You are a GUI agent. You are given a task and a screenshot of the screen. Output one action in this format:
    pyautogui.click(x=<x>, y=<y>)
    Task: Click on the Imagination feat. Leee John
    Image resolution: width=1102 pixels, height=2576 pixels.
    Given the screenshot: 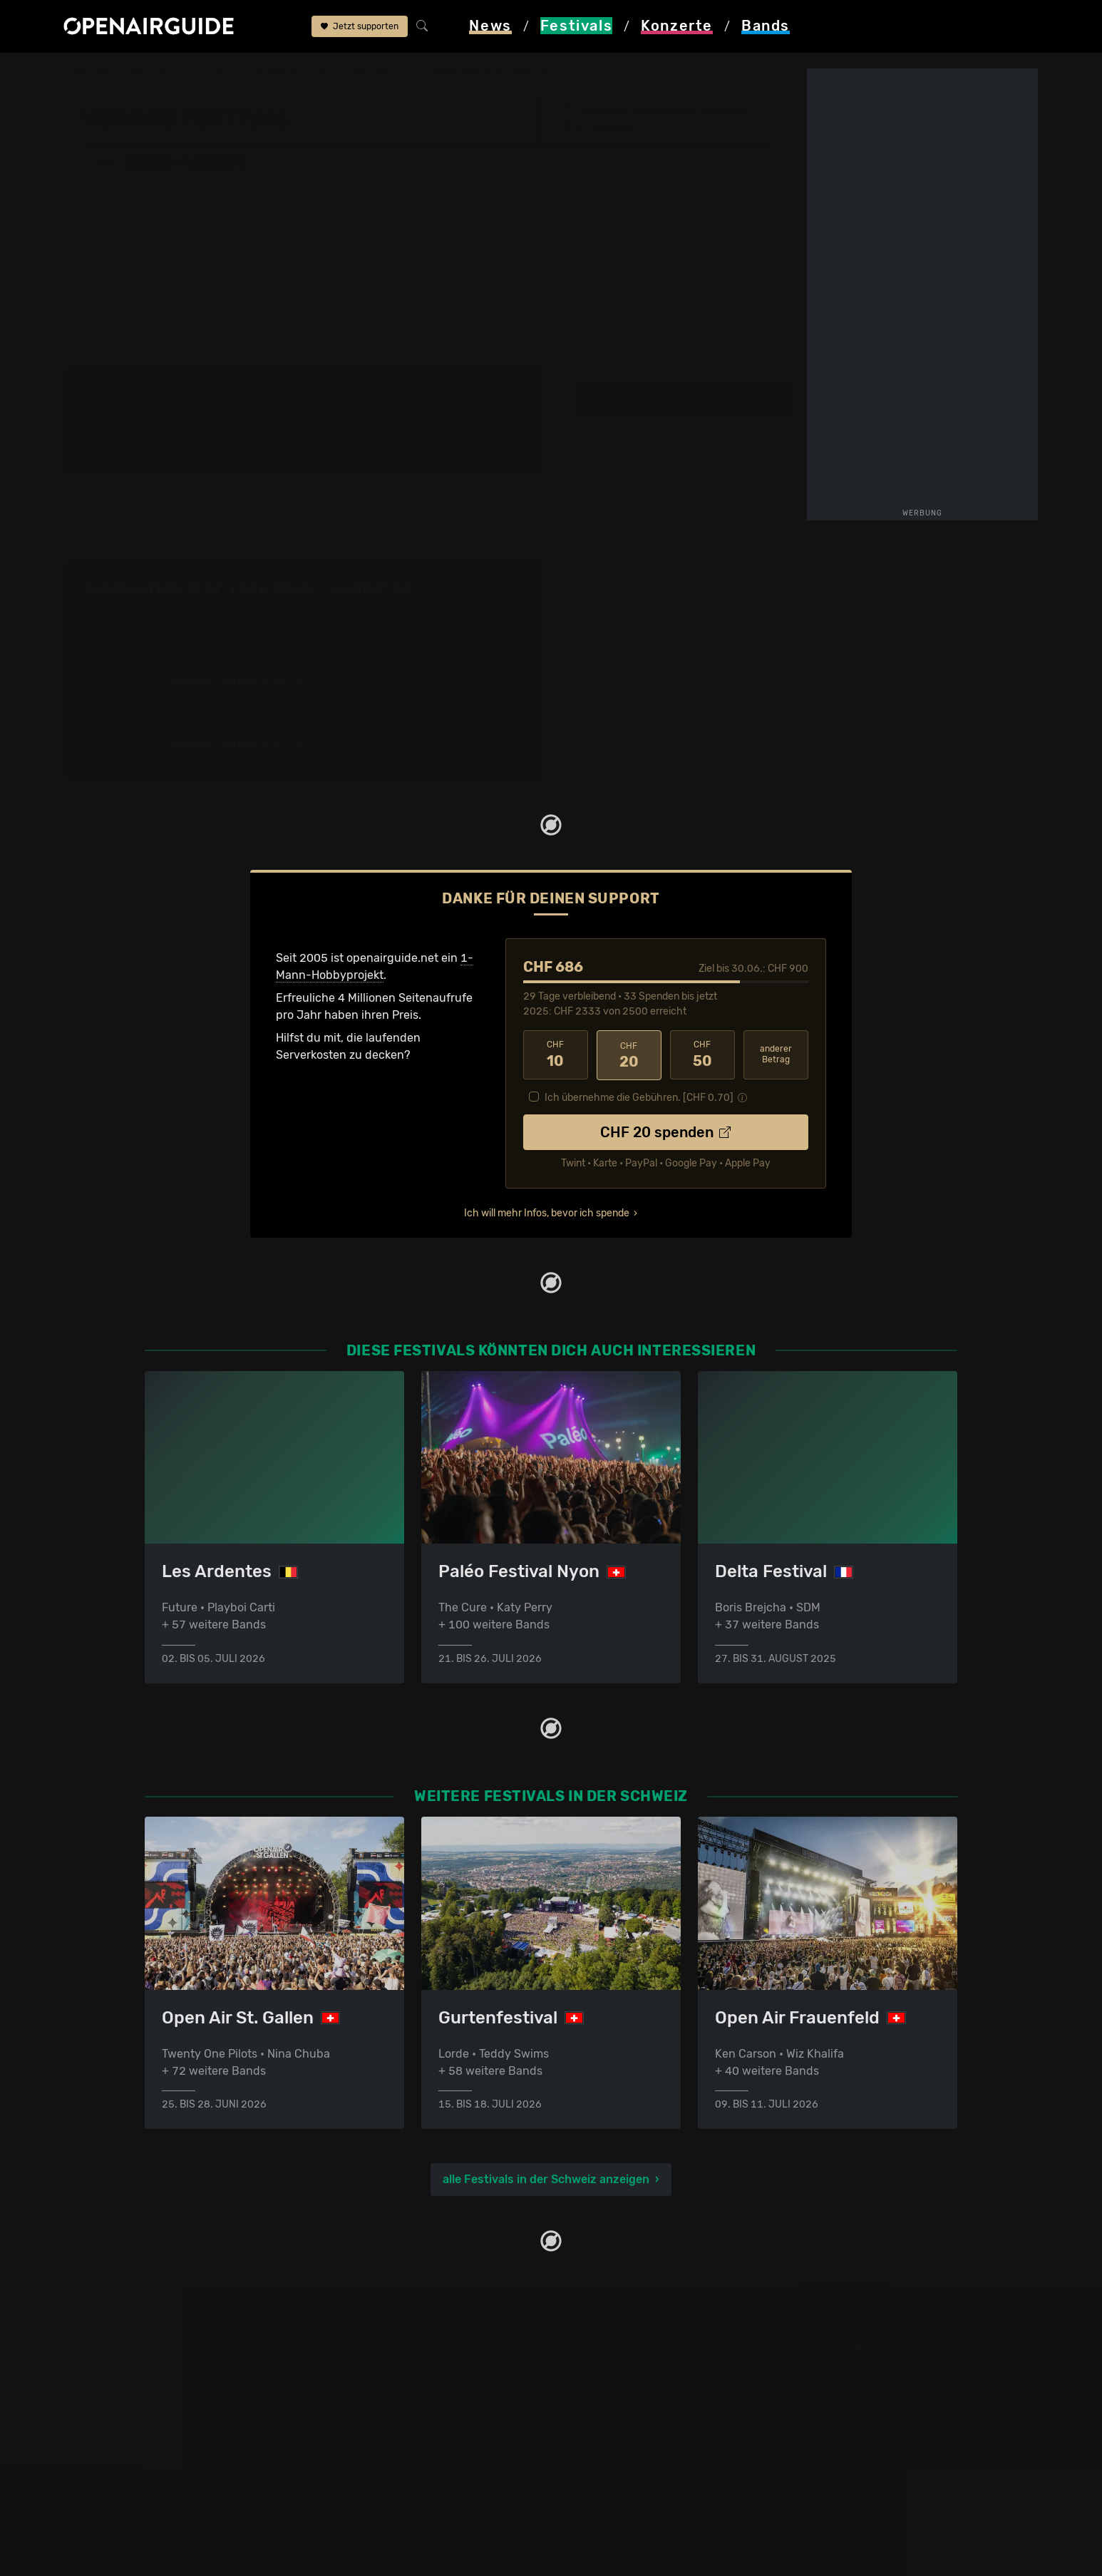 What is the action you would take?
    pyautogui.click(x=490, y=73)
    